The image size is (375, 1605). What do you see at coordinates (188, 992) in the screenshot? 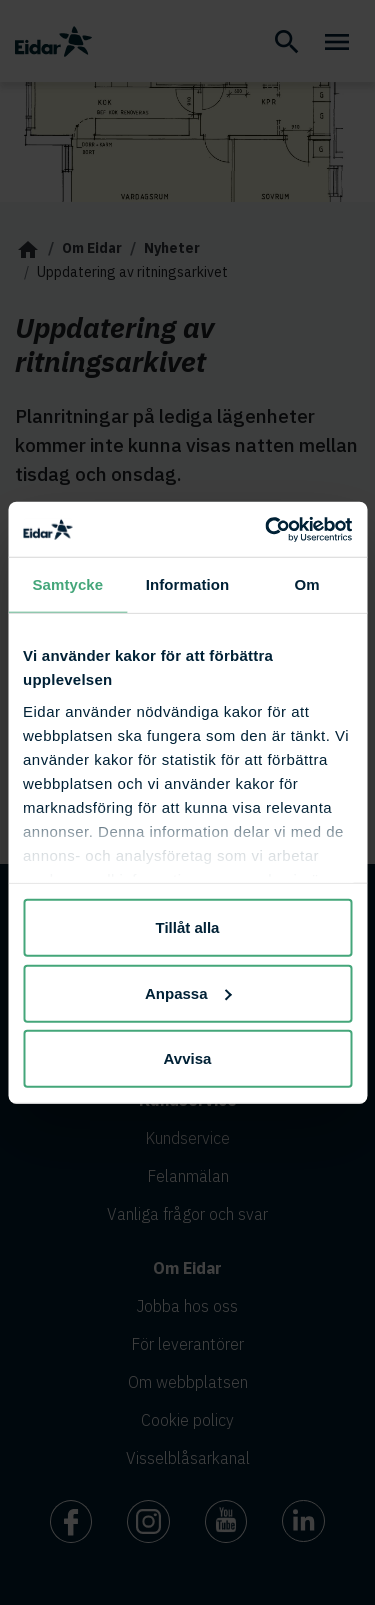
I see `Anpassa` at bounding box center [188, 992].